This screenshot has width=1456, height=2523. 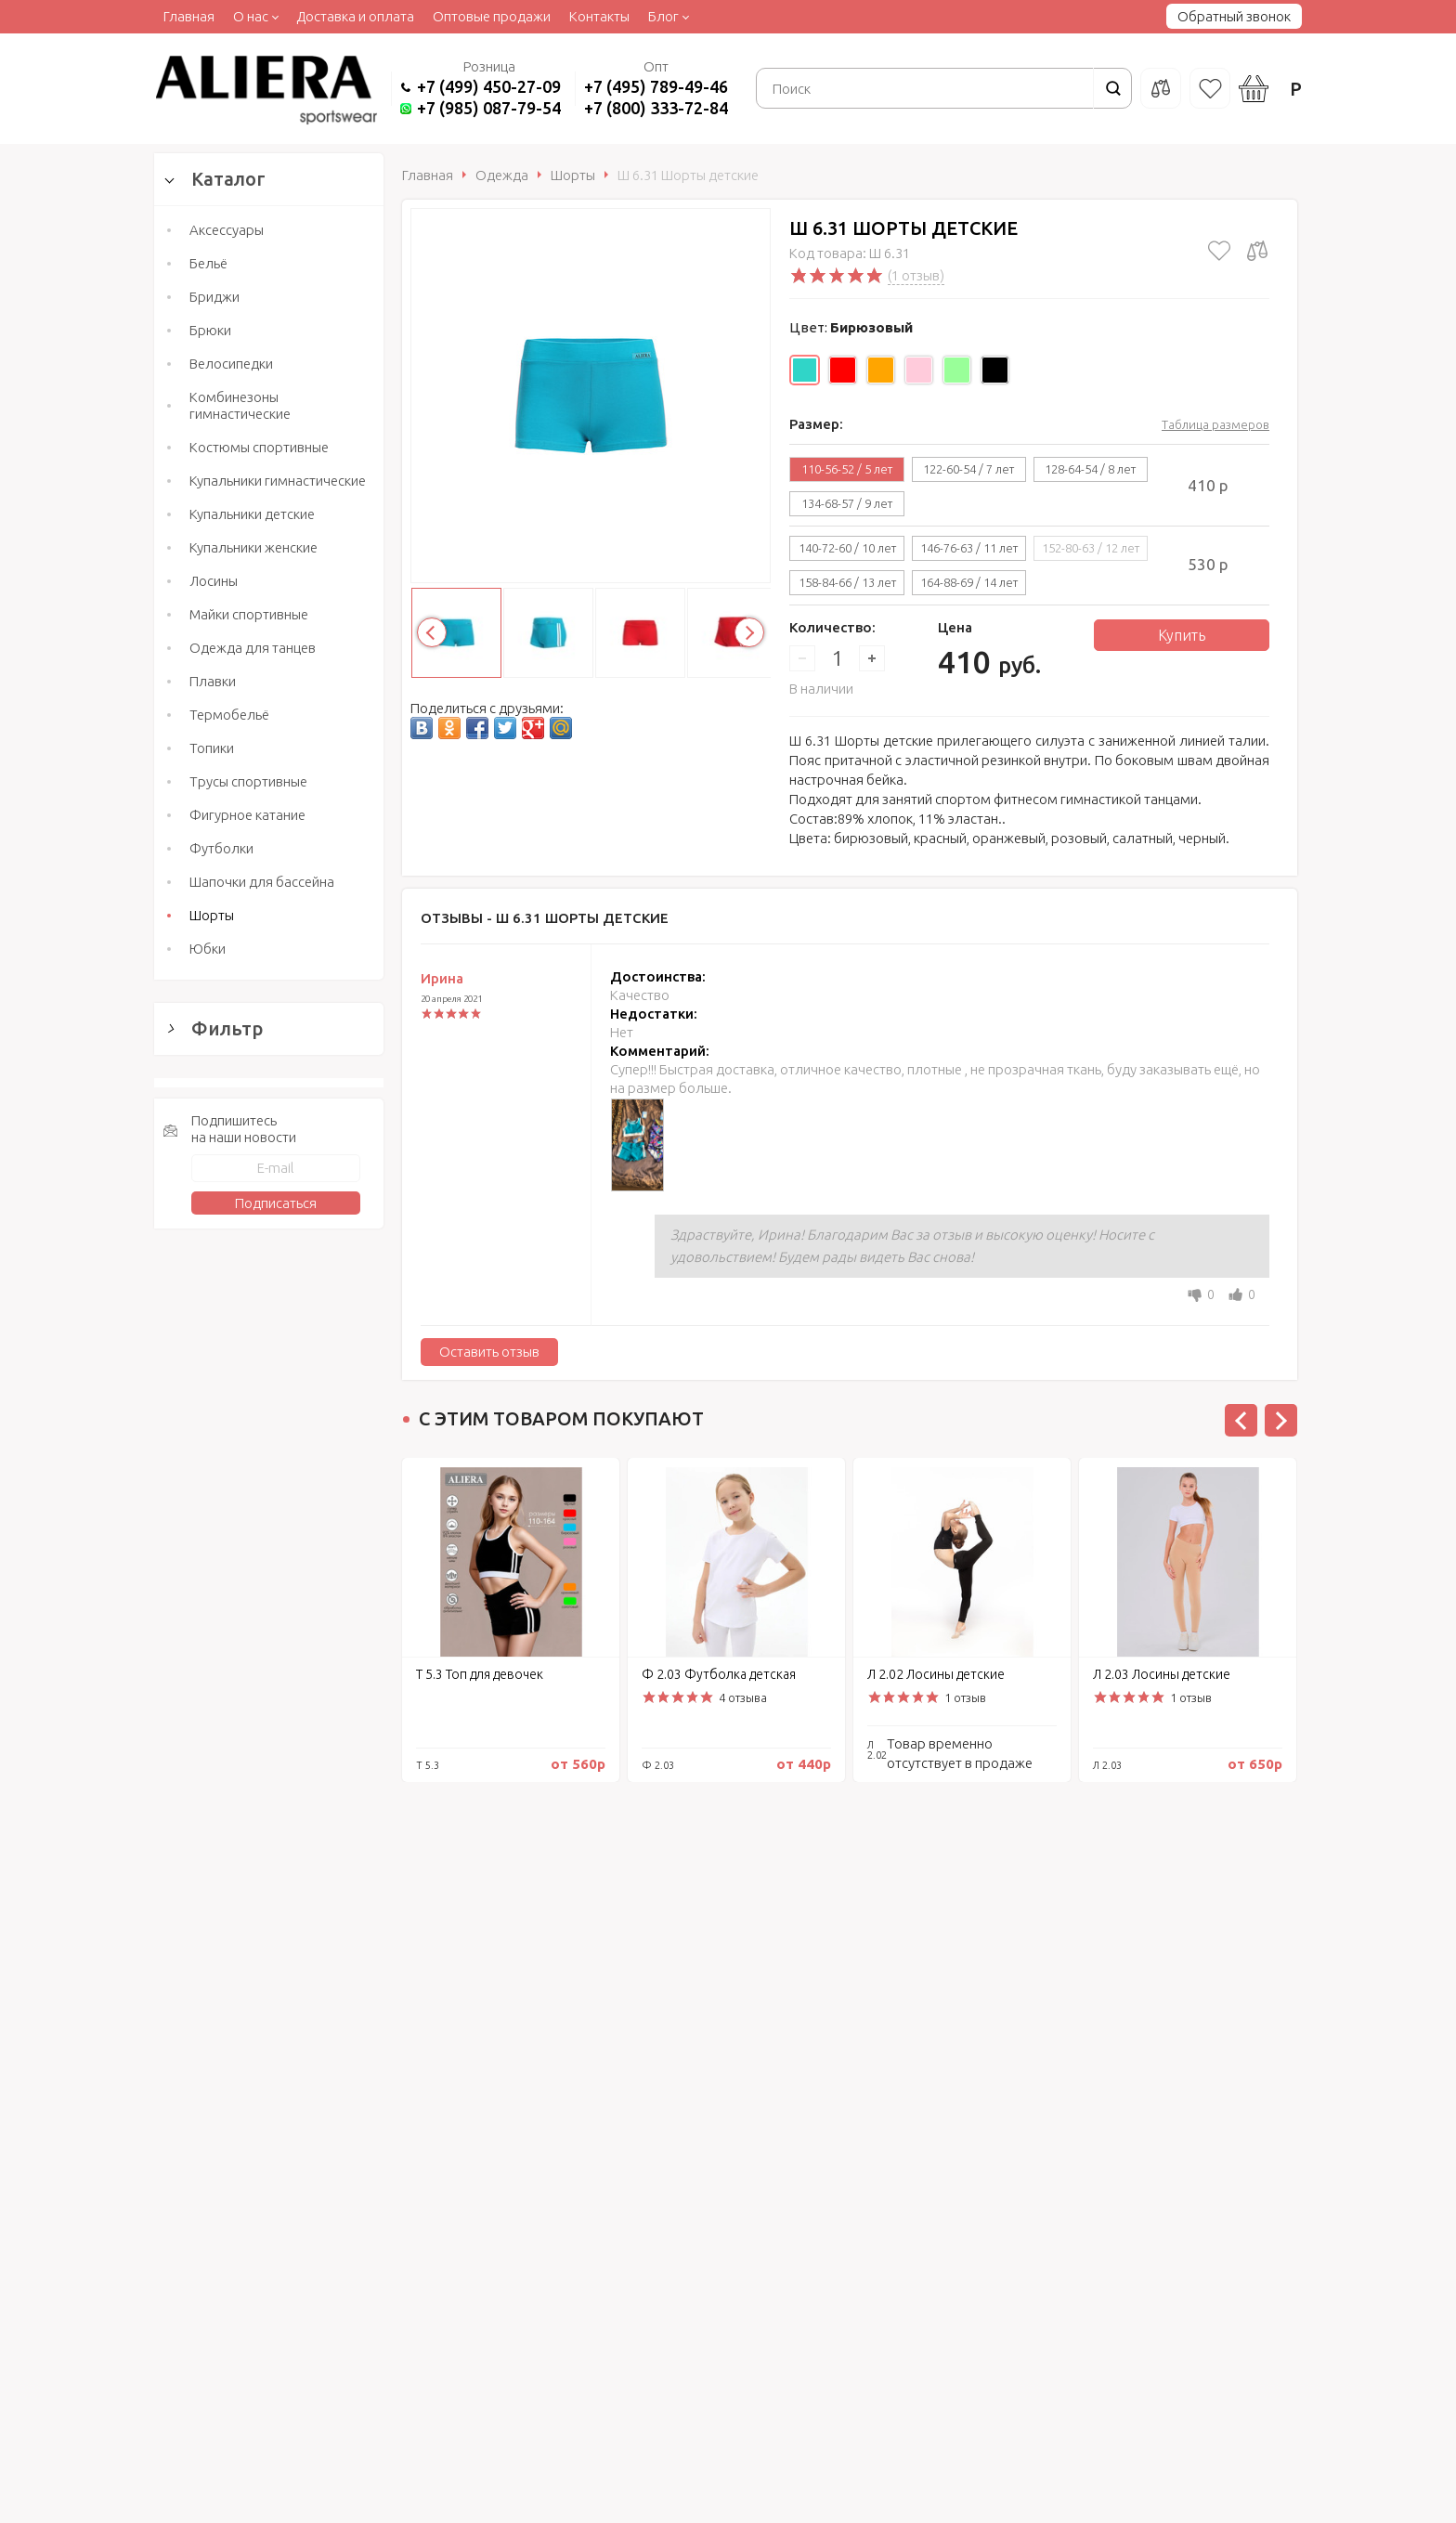 I want to click on Главная, so click(x=188, y=16).